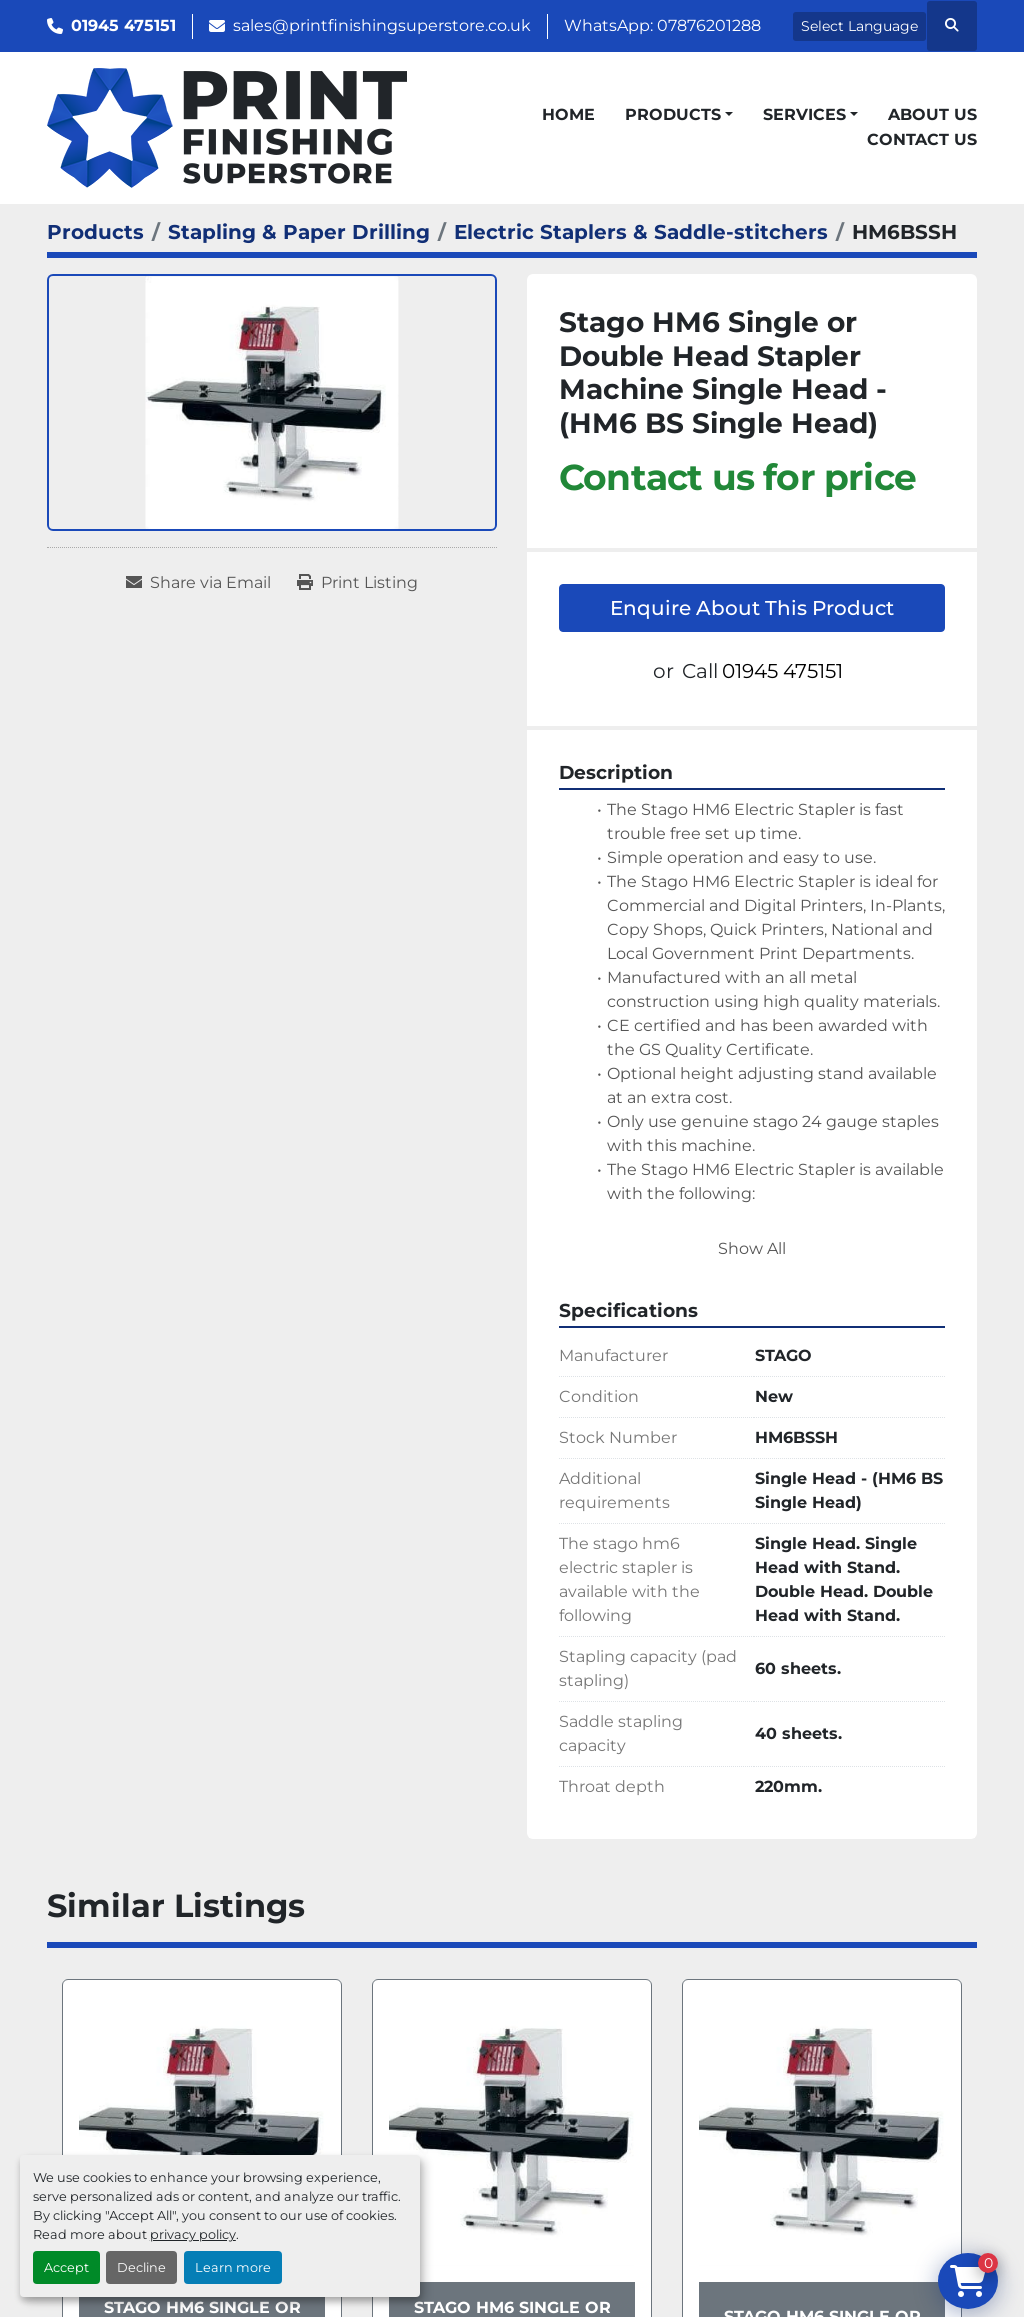 The image size is (1024, 2317). I want to click on sales@printfinishingsuperstore.co.uk, so click(382, 25).